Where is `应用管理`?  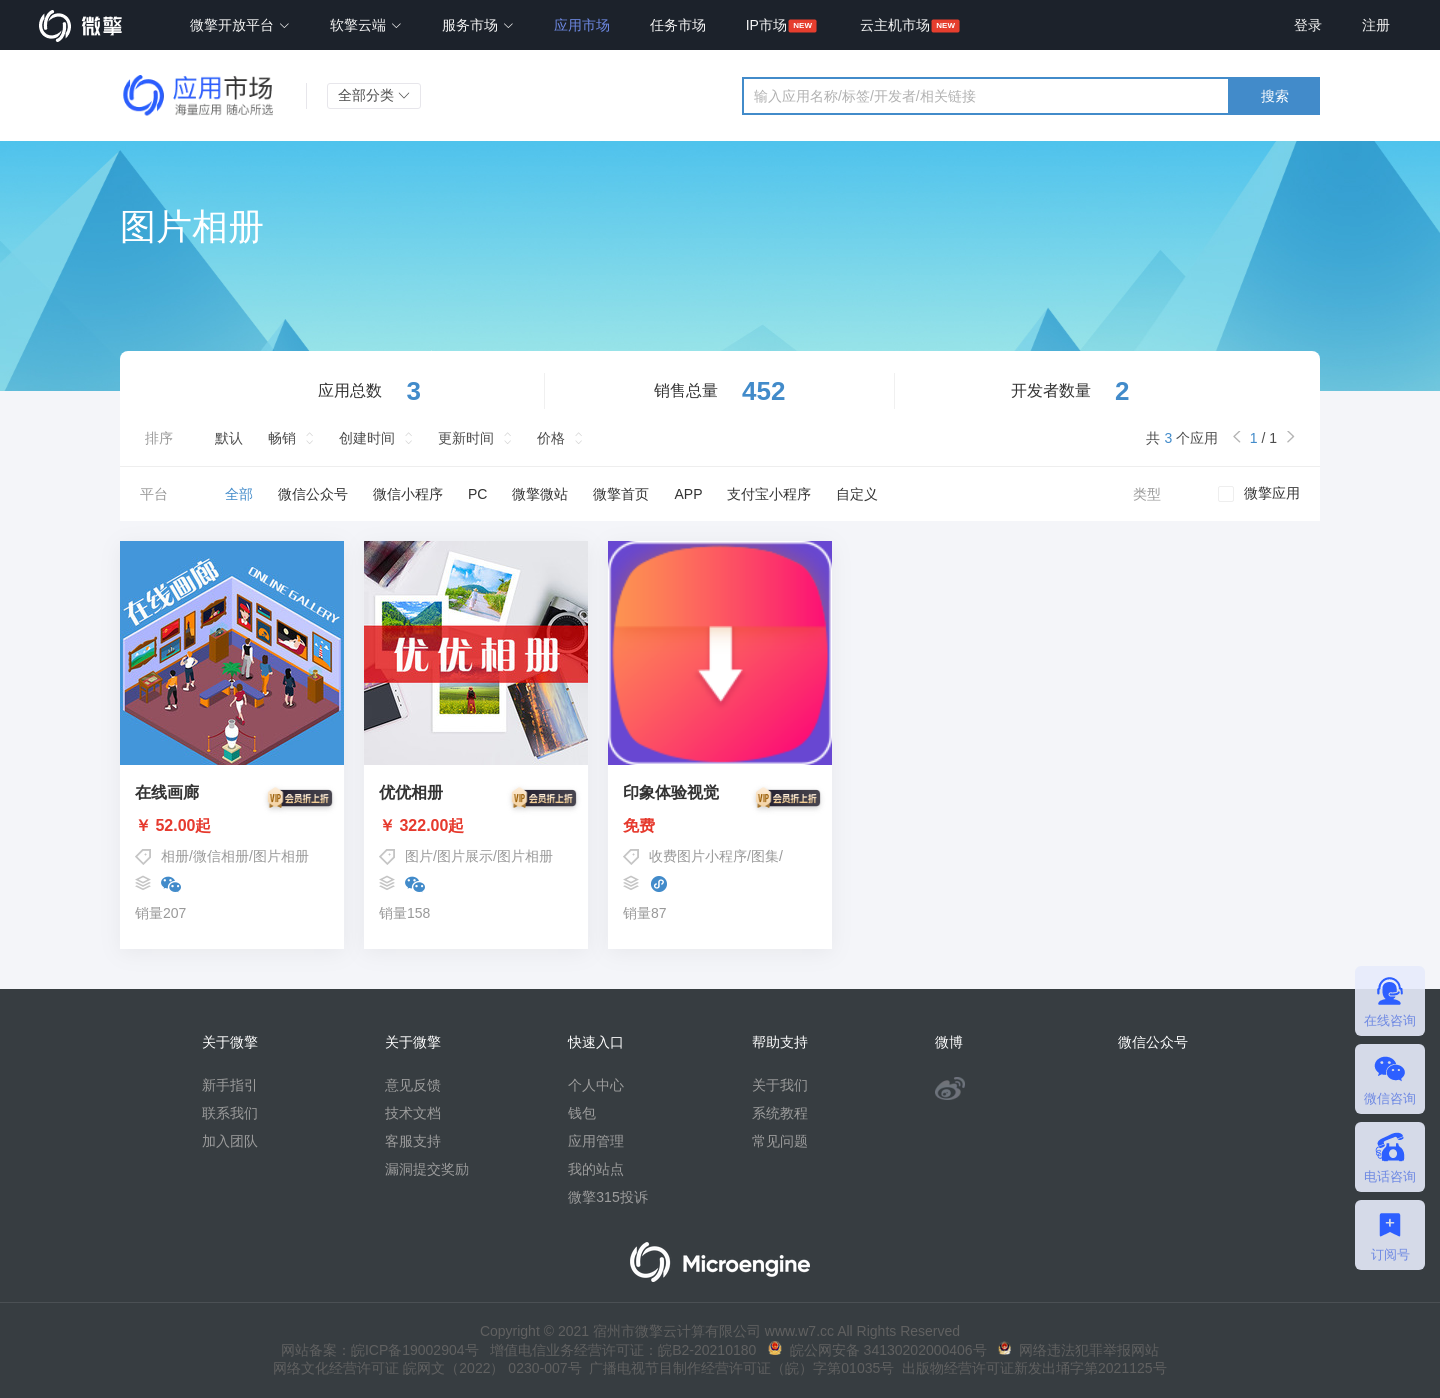 应用管理 is located at coordinates (596, 1141).